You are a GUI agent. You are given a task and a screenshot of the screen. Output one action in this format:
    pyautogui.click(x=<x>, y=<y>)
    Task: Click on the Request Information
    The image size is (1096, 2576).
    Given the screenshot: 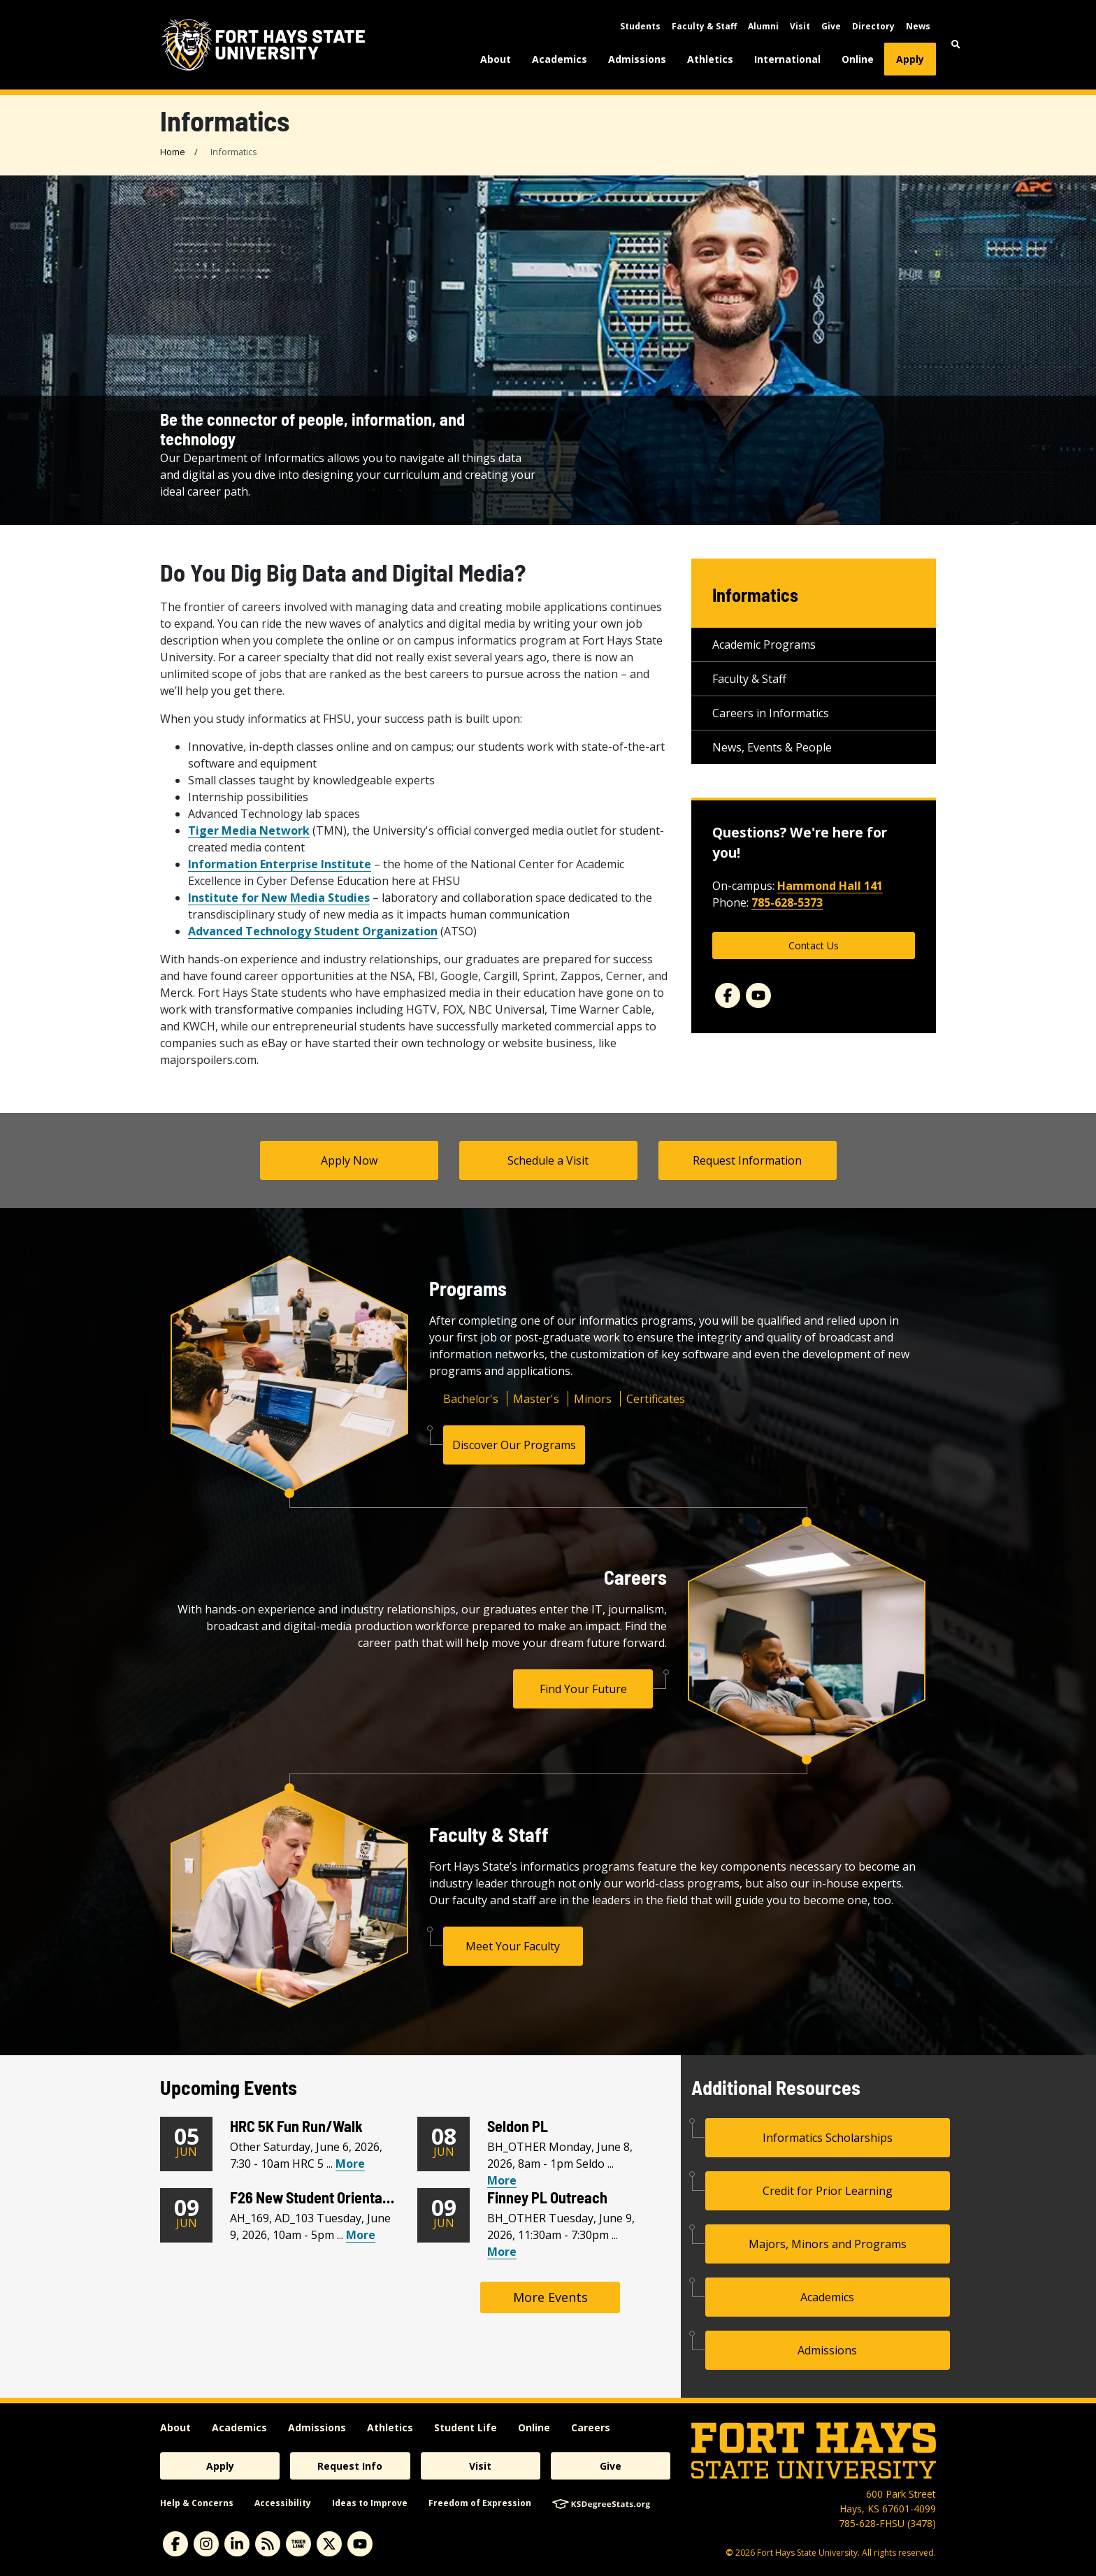 What is the action you would take?
    pyautogui.click(x=747, y=1160)
    